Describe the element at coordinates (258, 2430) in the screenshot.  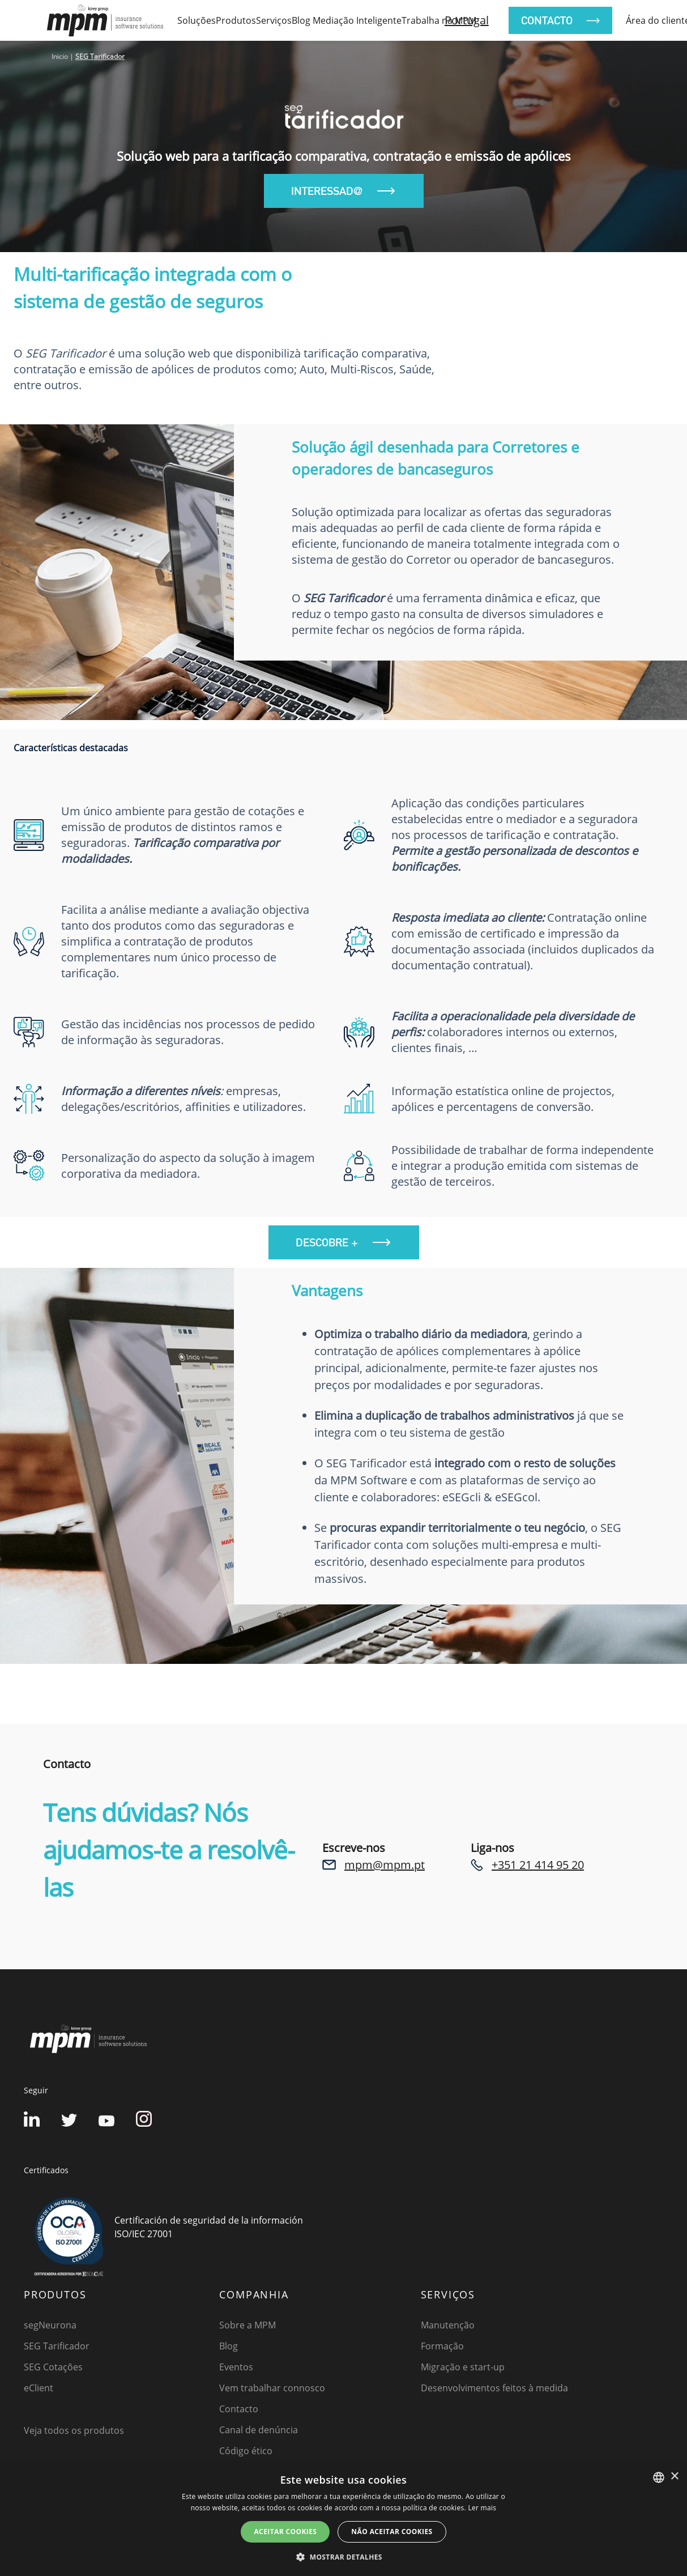
I see `Canal de denúncia` at that location.